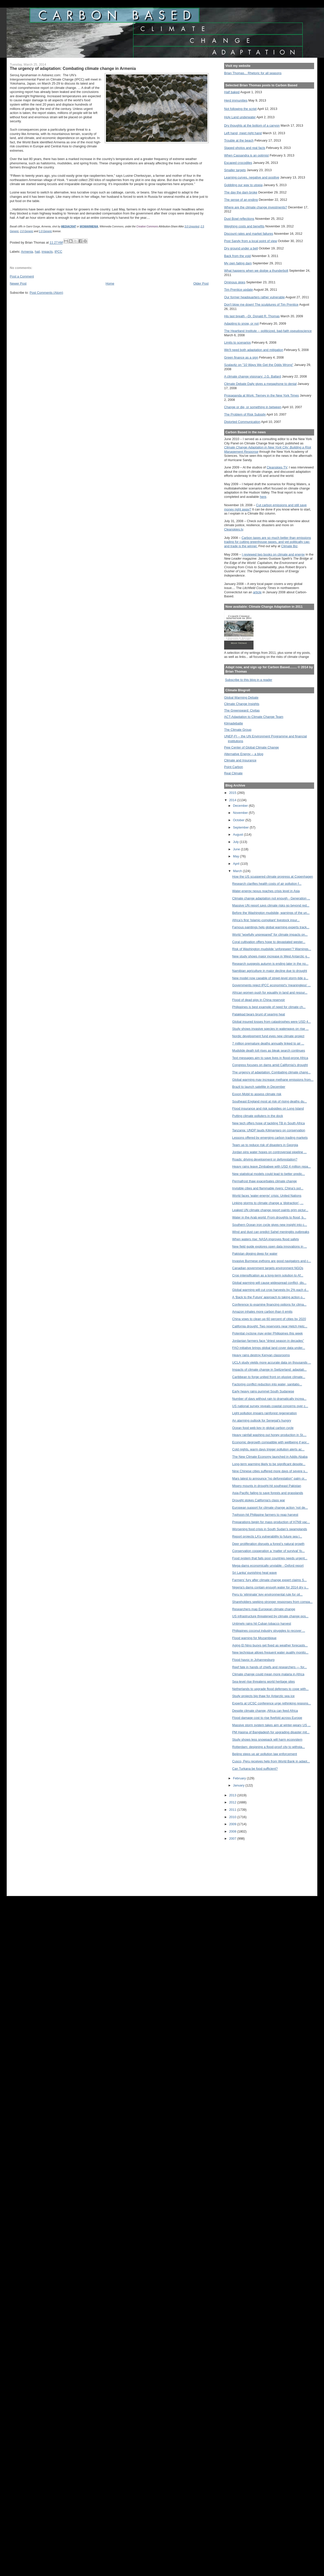  What do you see at coordinates (236, 856) in the screenshot?
I see `May` at bounding box center [236, 856].